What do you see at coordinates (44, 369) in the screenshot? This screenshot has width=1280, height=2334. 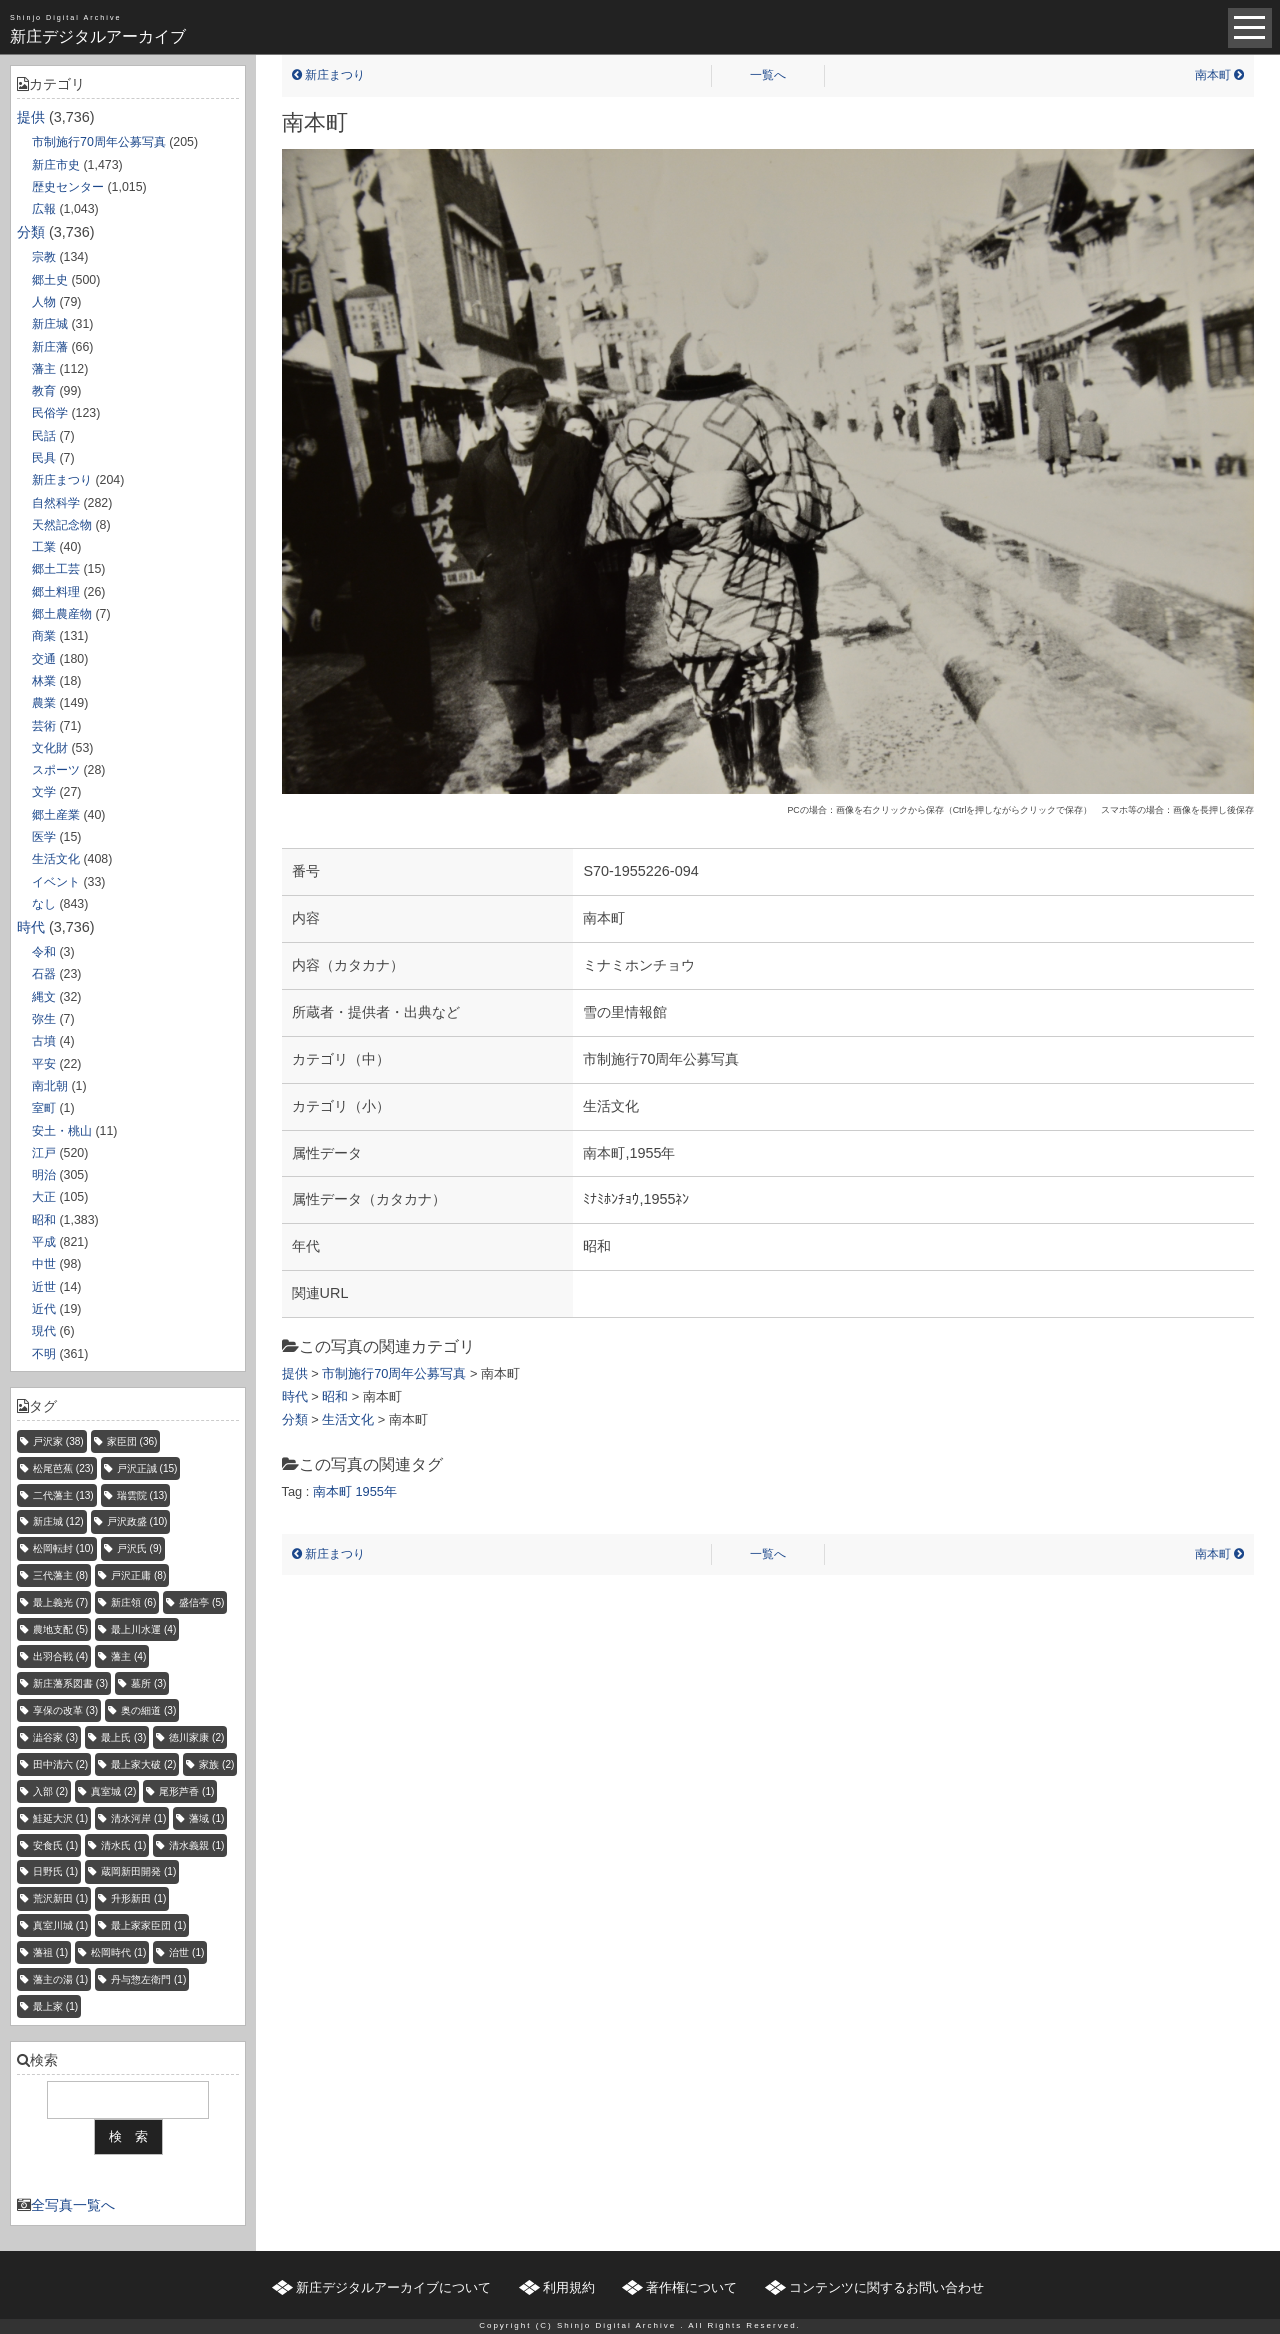 I see `藩主` at bounding box center [44, 369].